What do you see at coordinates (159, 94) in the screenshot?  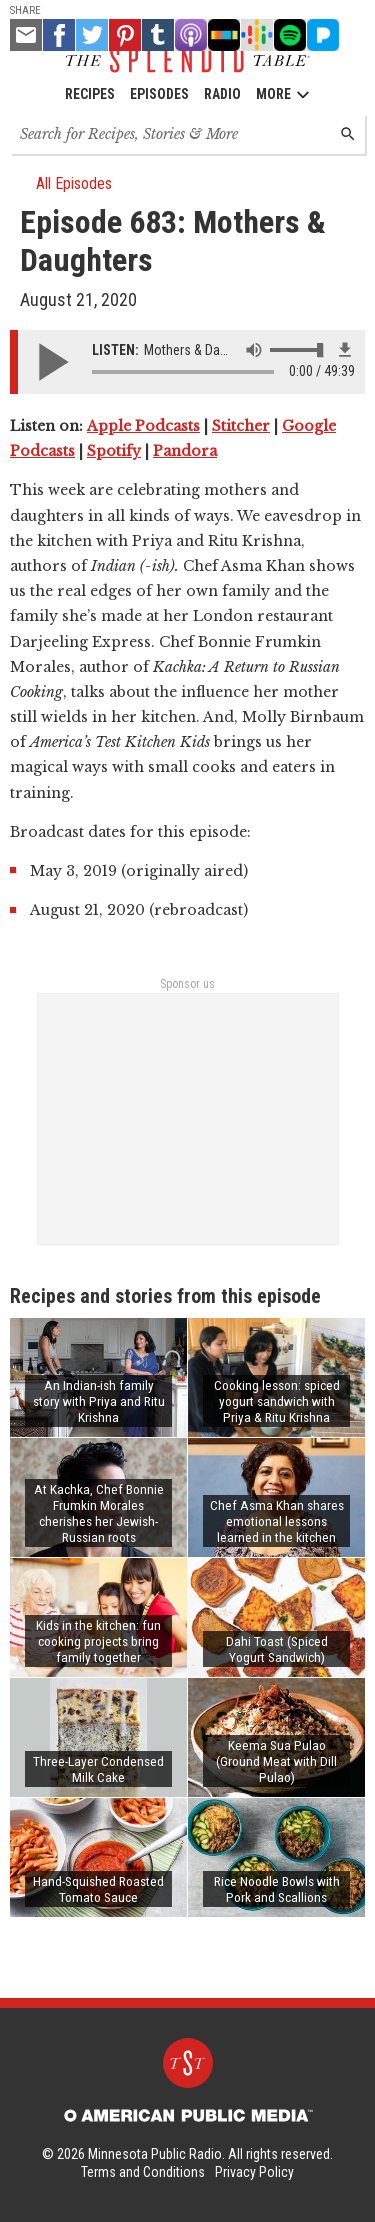 I see `Episodes` at bounding box center [159, 94].